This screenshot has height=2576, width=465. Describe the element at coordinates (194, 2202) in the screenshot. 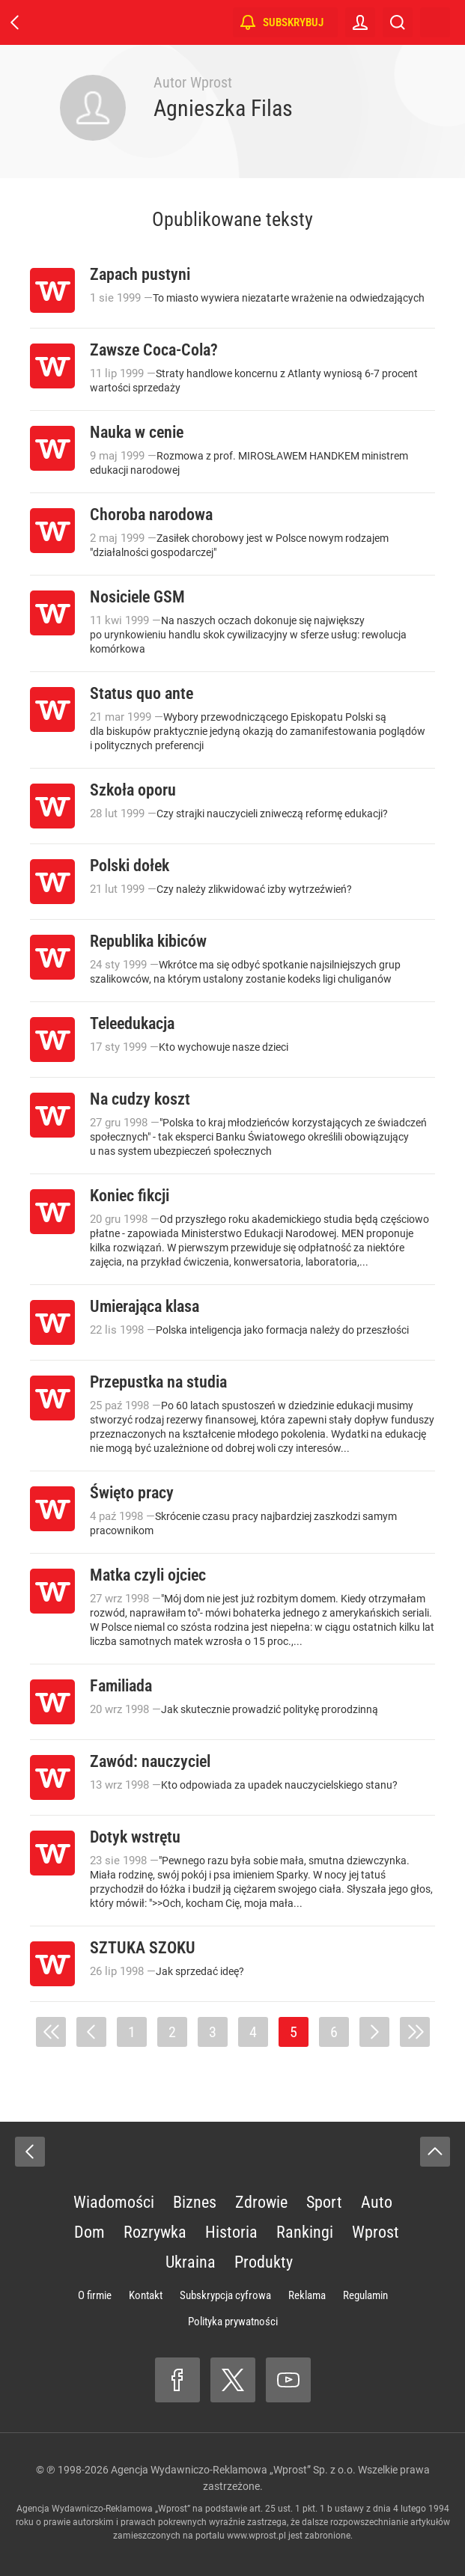

I see `Biznes` at that location.